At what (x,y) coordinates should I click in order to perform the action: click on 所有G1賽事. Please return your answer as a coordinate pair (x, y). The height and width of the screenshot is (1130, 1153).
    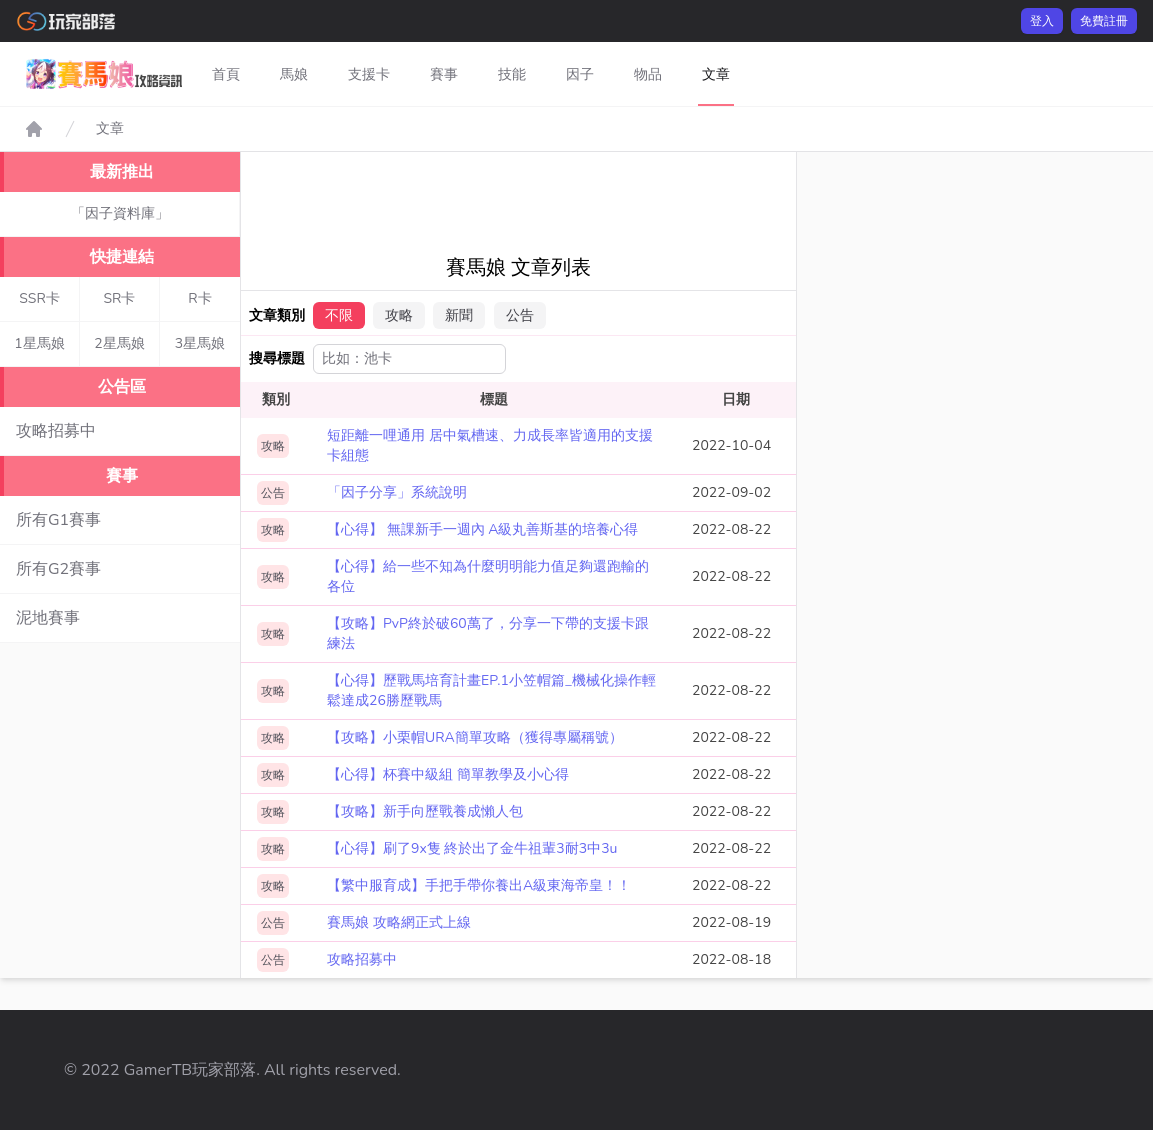
    Looking at the image, I should click on (58, 520).